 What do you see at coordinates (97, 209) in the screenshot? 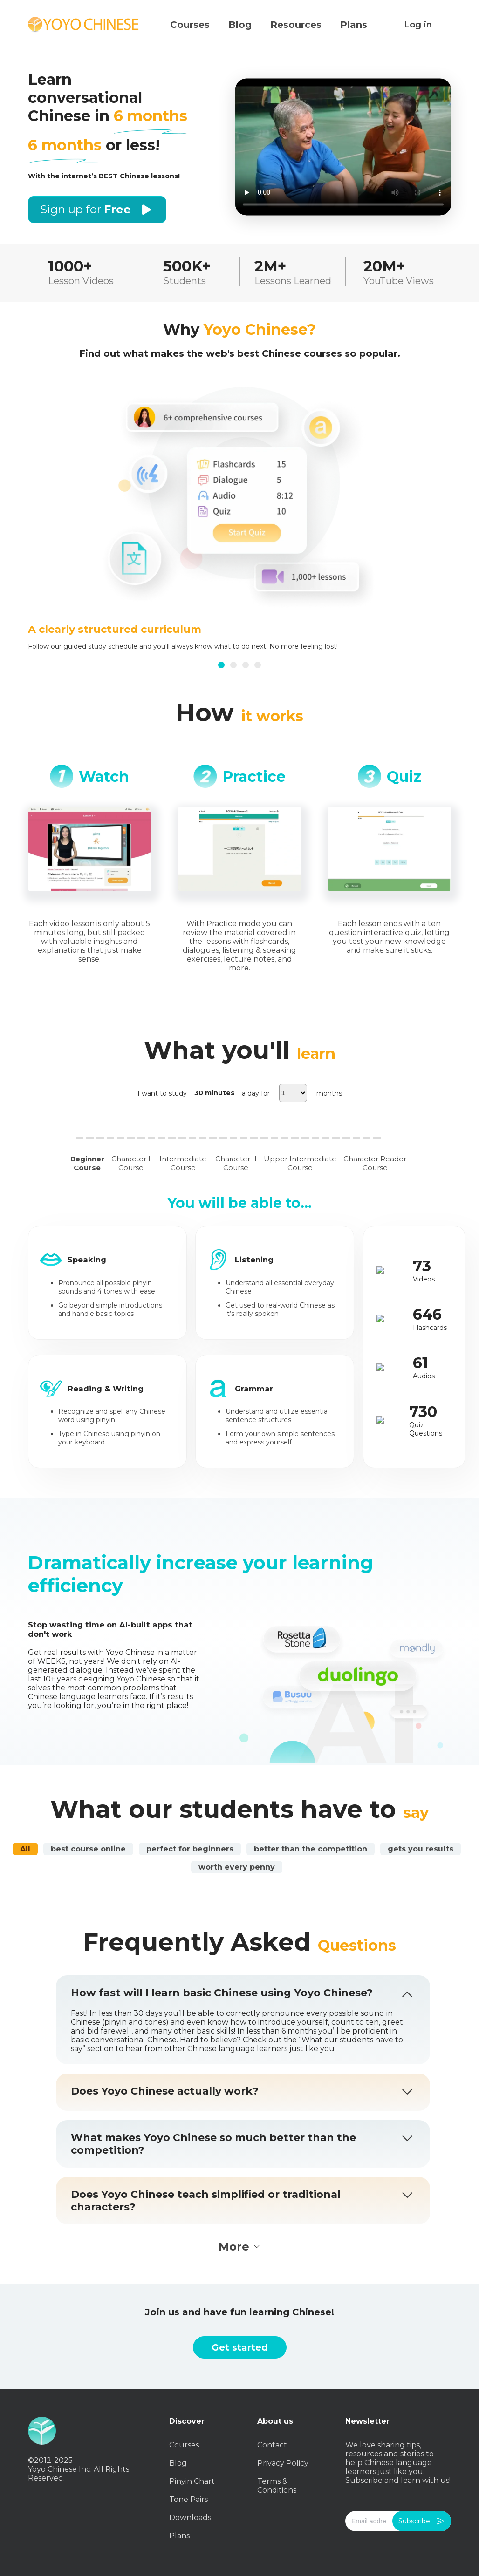
I see `Sign up for` at bounding box center [97, 209].